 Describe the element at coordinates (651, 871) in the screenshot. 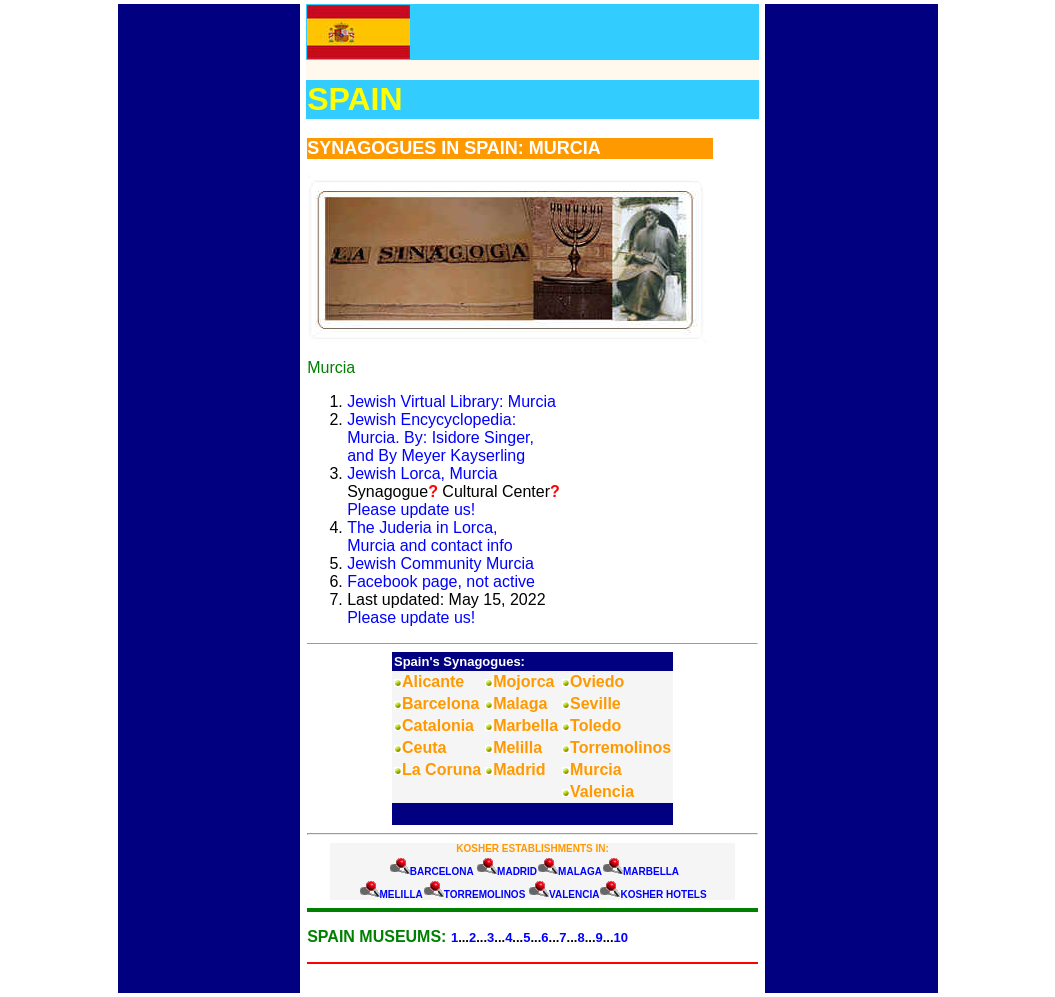

I see `MARBELLA` at that location.